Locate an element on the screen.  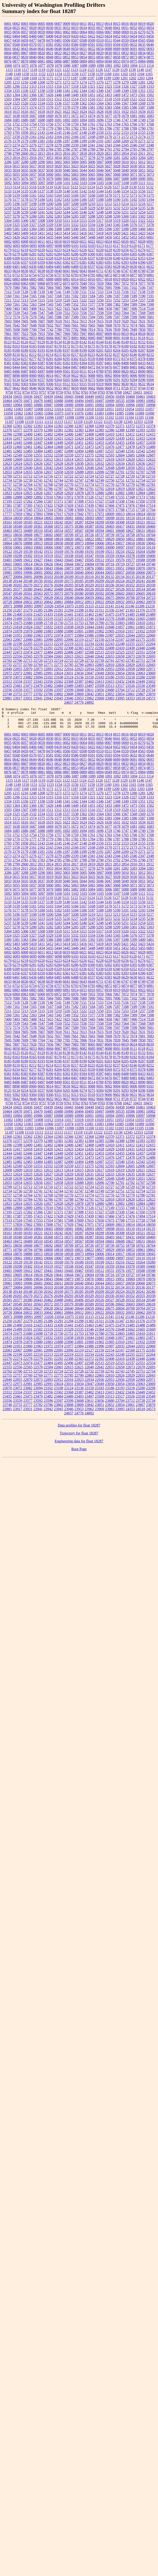
7458 is located at coordinates (108, 309).